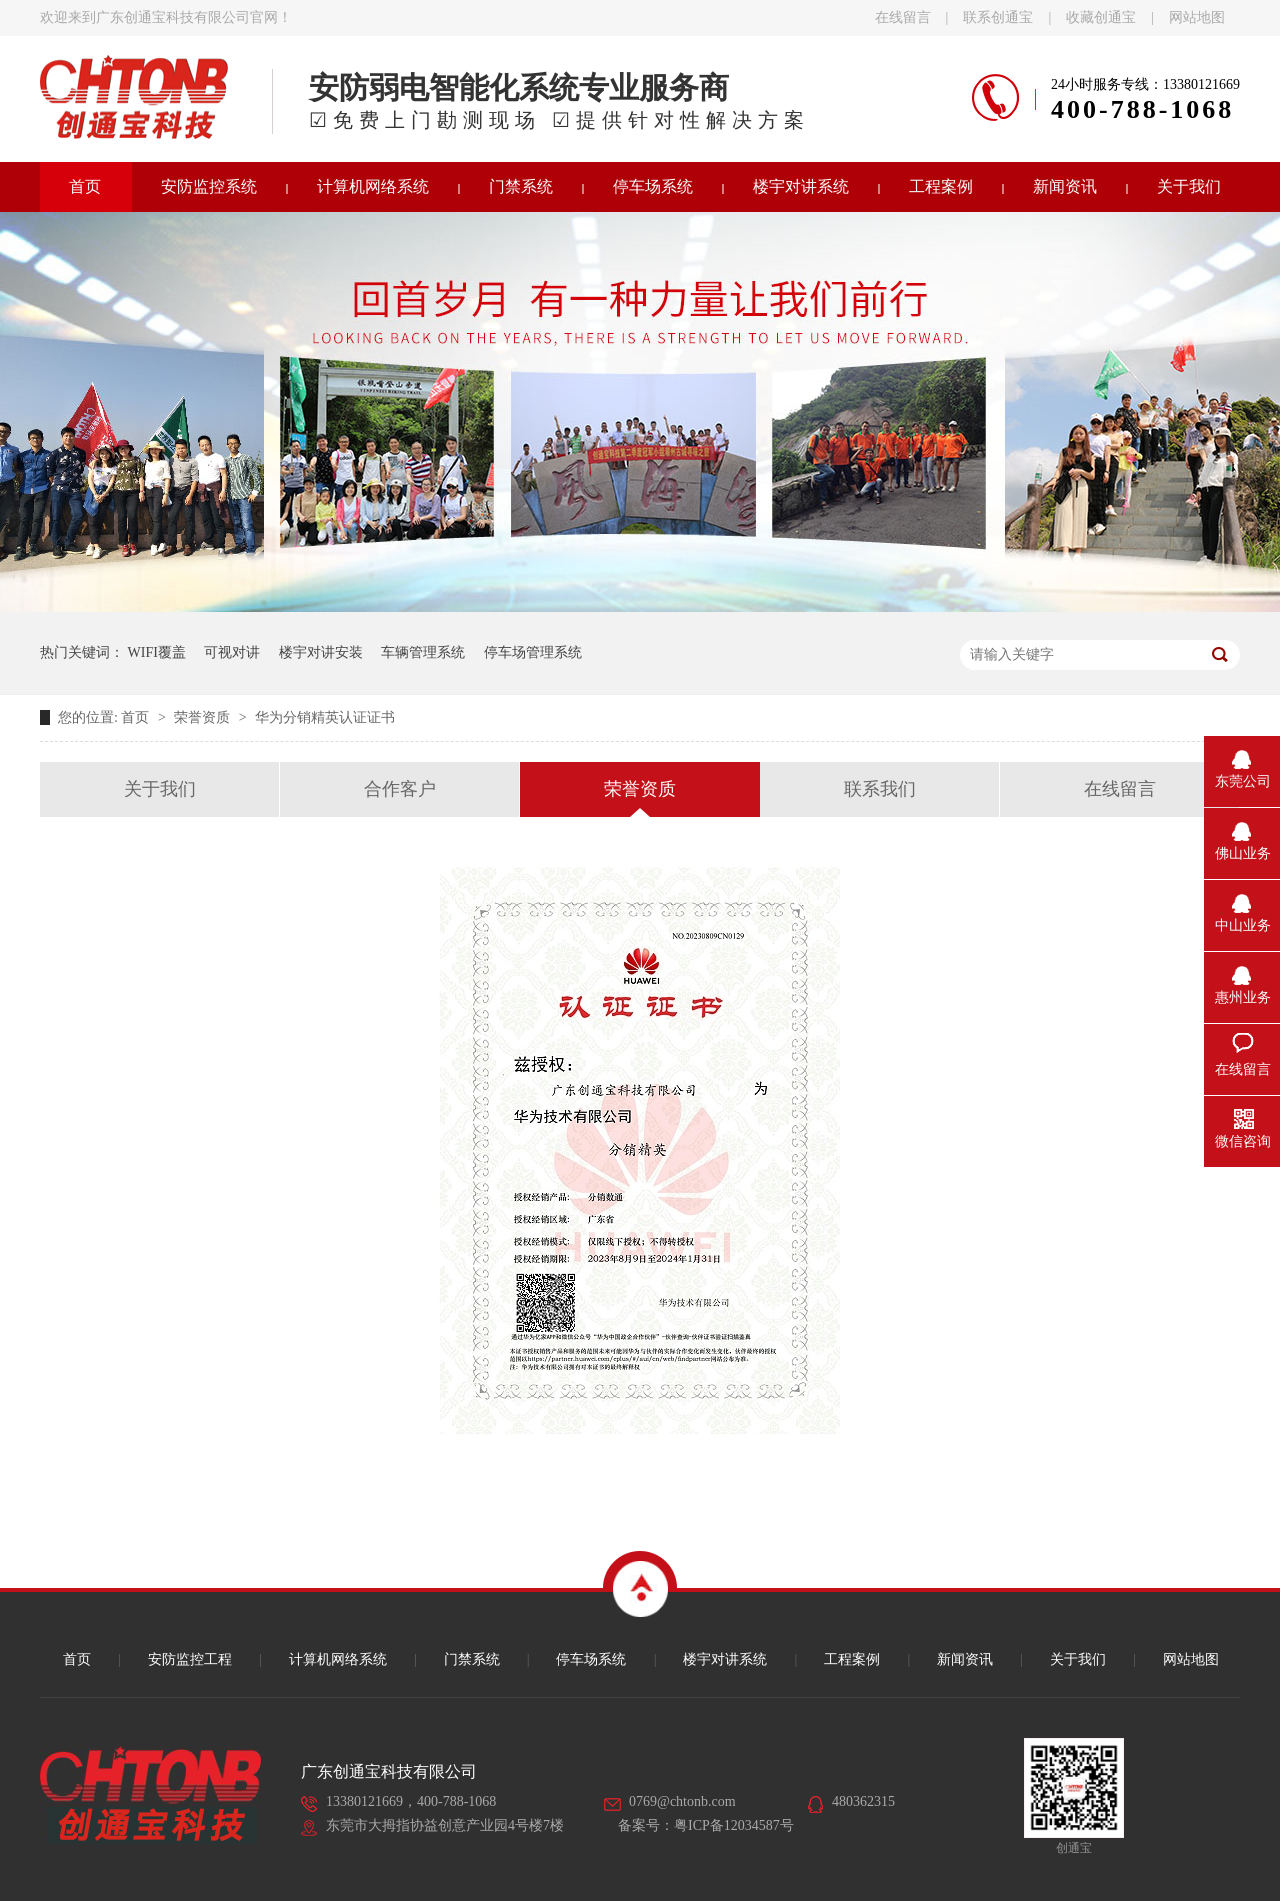  I want to click on 收藏创通宝, so click(1101, 17).